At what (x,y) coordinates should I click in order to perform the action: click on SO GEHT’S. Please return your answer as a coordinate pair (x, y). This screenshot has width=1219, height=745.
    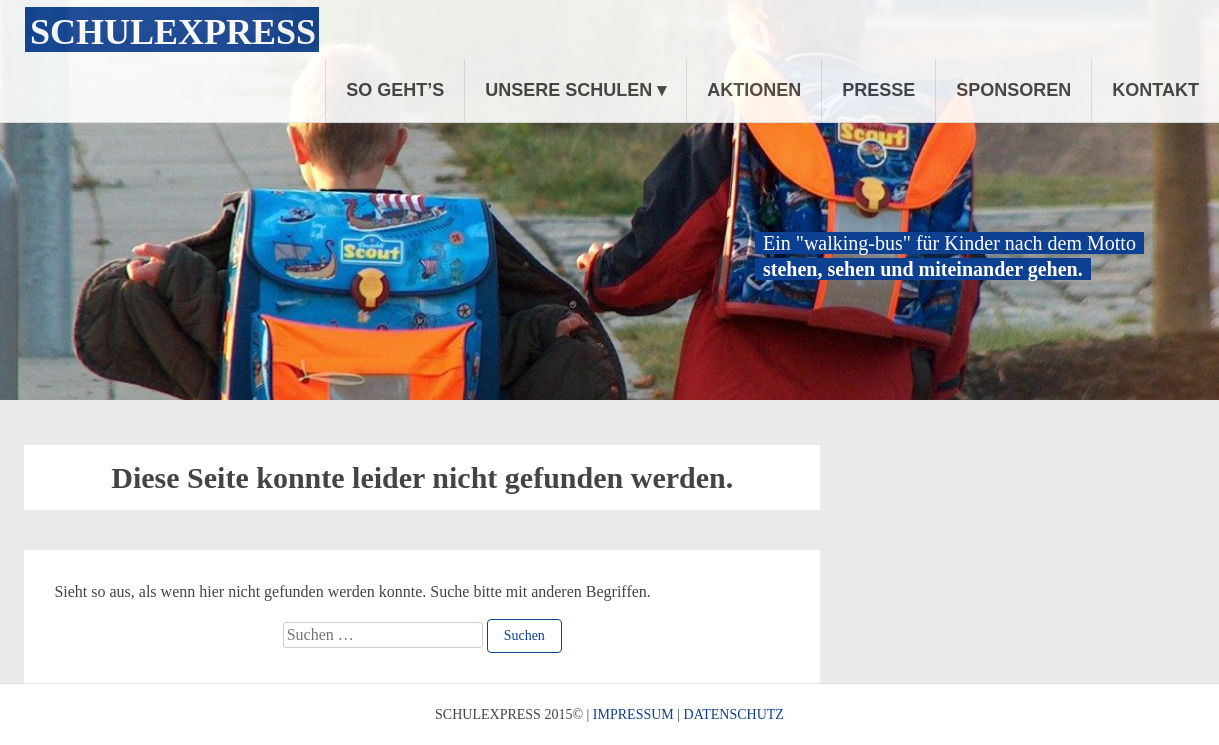
    Looking at the image, I should click on (395, 90).